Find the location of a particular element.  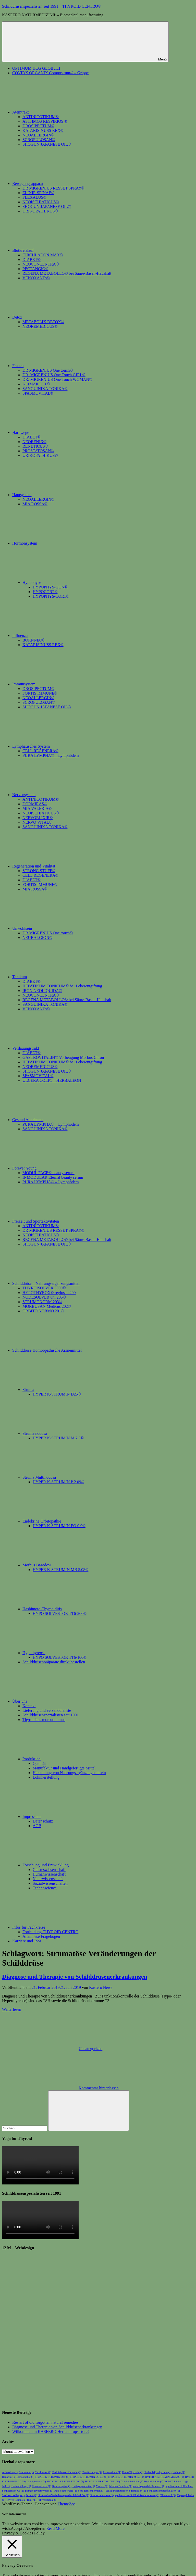

PURA LYMPHA© – Lymphödem is located at coordinates (50, 755).